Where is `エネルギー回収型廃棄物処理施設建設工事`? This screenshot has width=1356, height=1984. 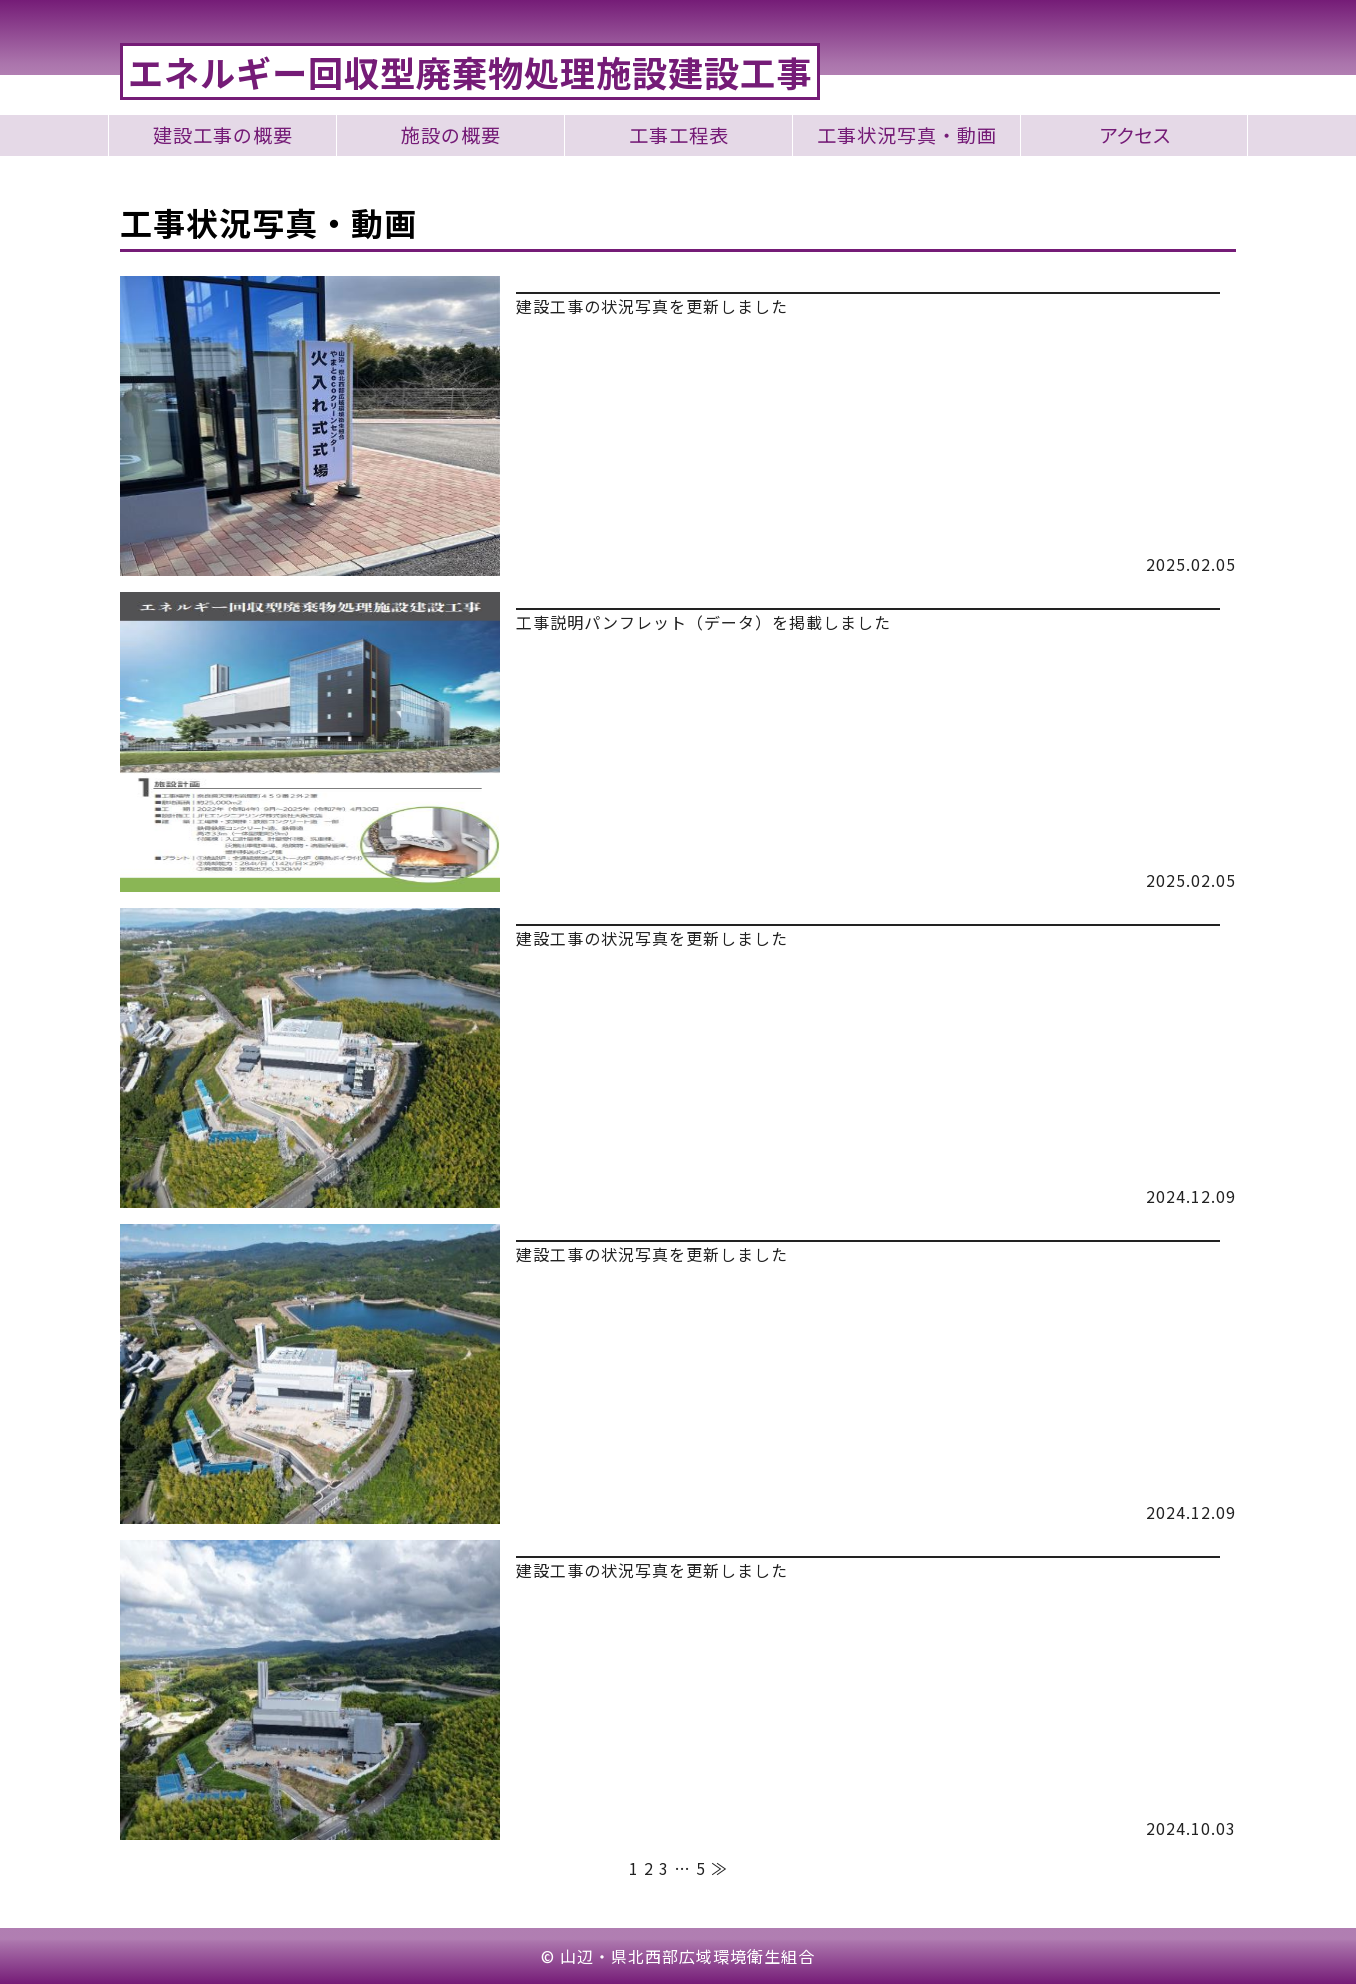 エネルギー回収型廃棄物処理施設建設工事 is located at coordinates (470, 71).